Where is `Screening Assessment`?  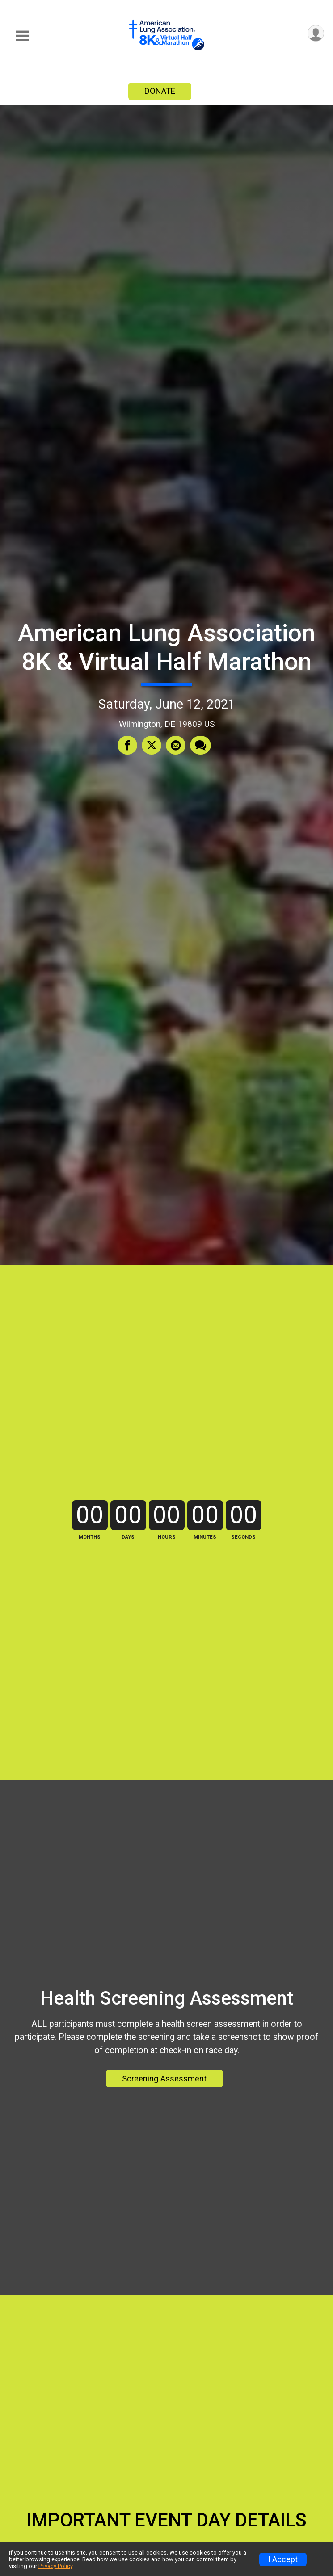 Screening Assessment is located at coordinates (164, 2078).